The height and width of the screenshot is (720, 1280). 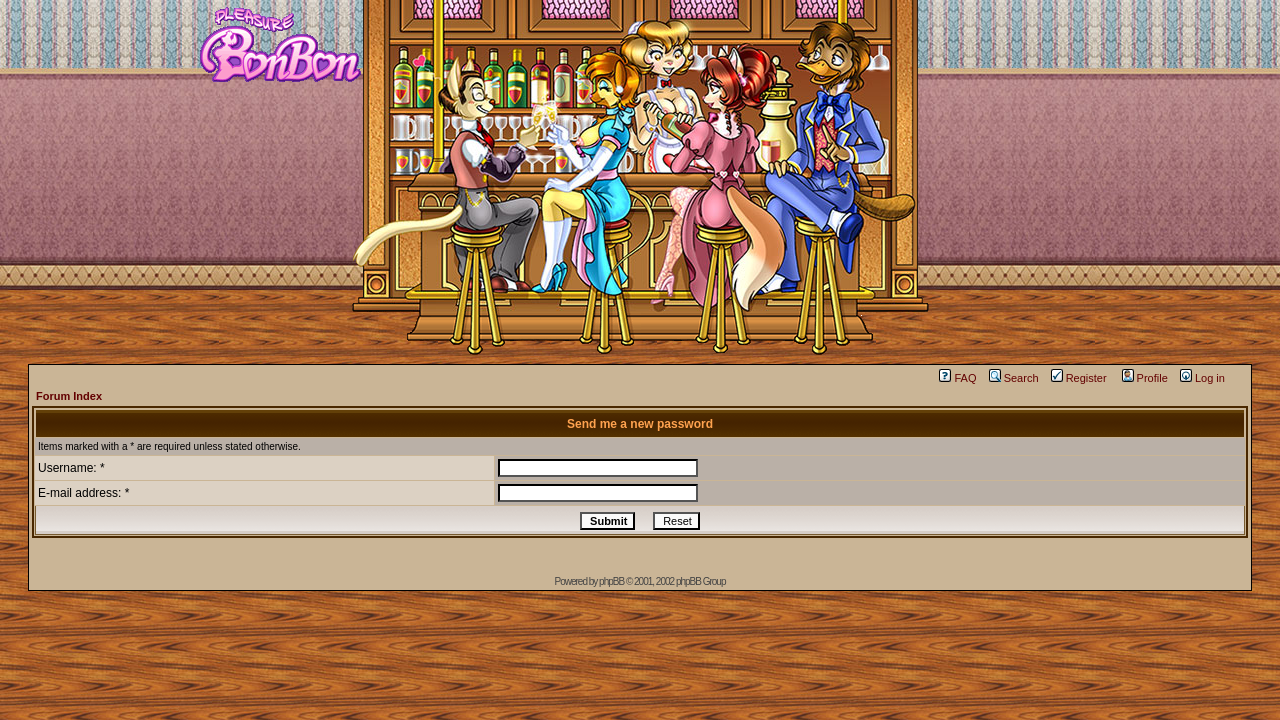 What do you see at coordinates (1145, 378) in the screenshot?
I see `Profile` at bounding box center [1145, 378].